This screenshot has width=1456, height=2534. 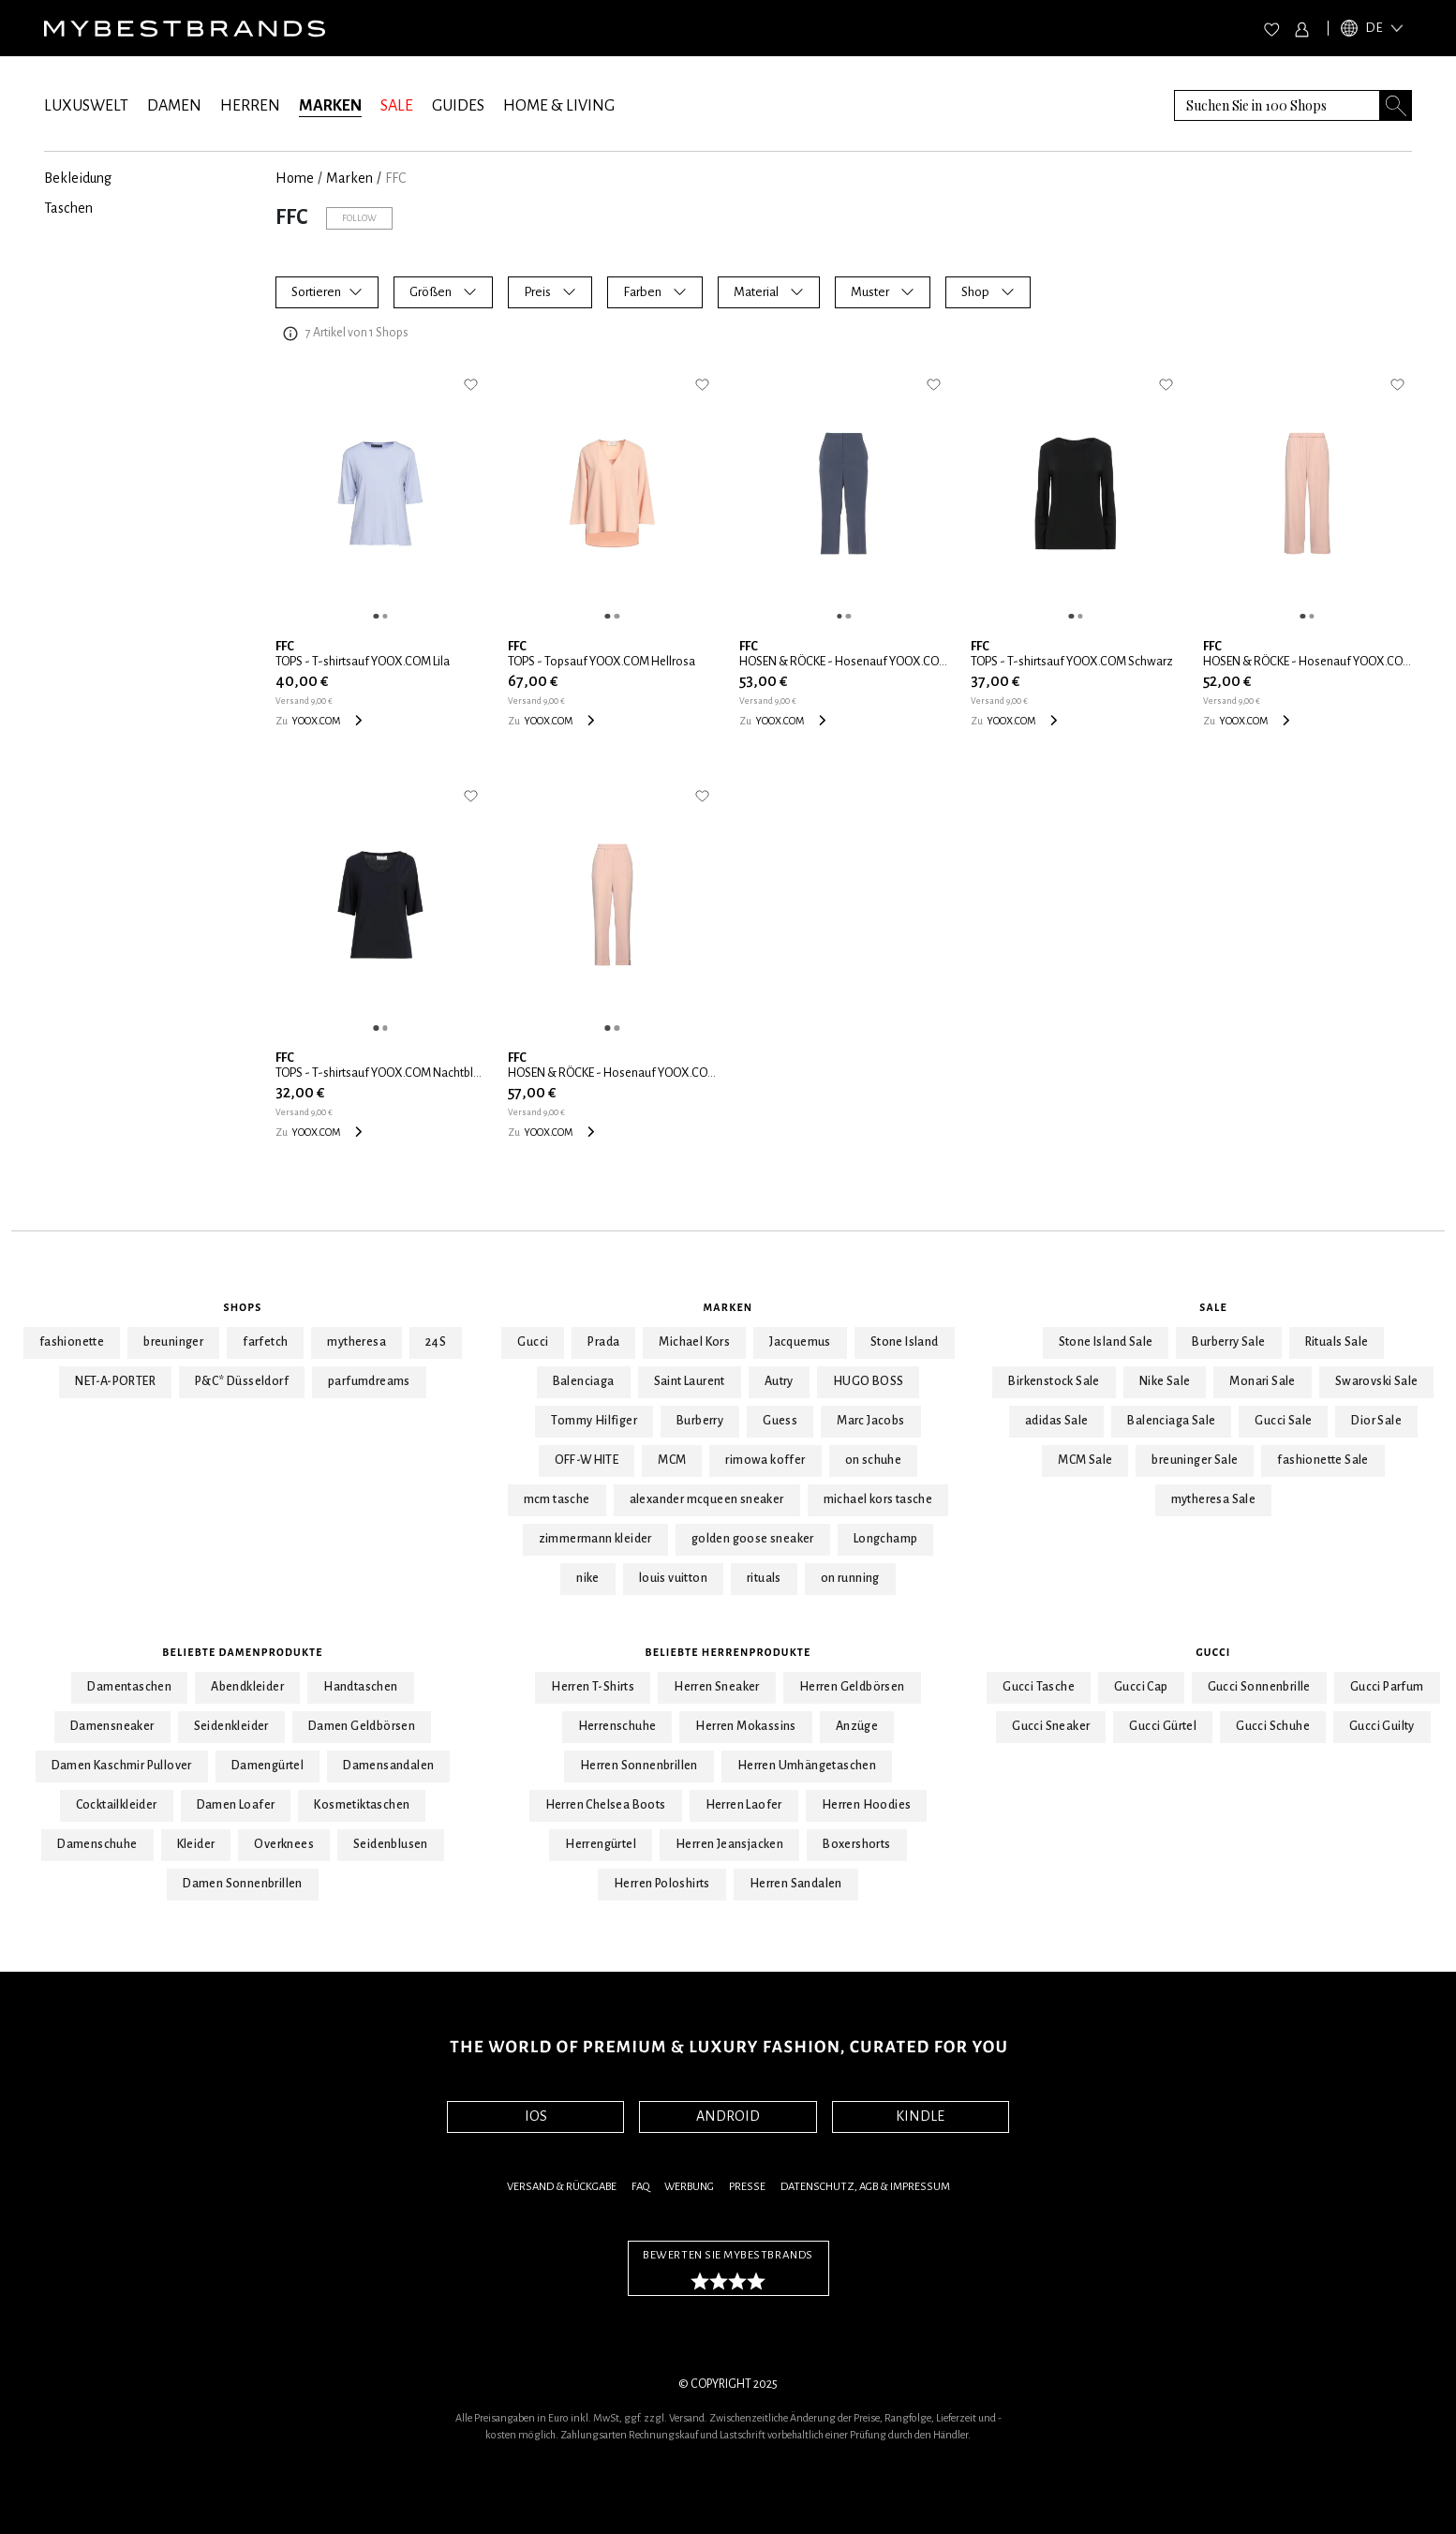 What do you see at coordinates (779, 1381) in the screenshot?
I see `Autry` at bounding box center [779, 1381].